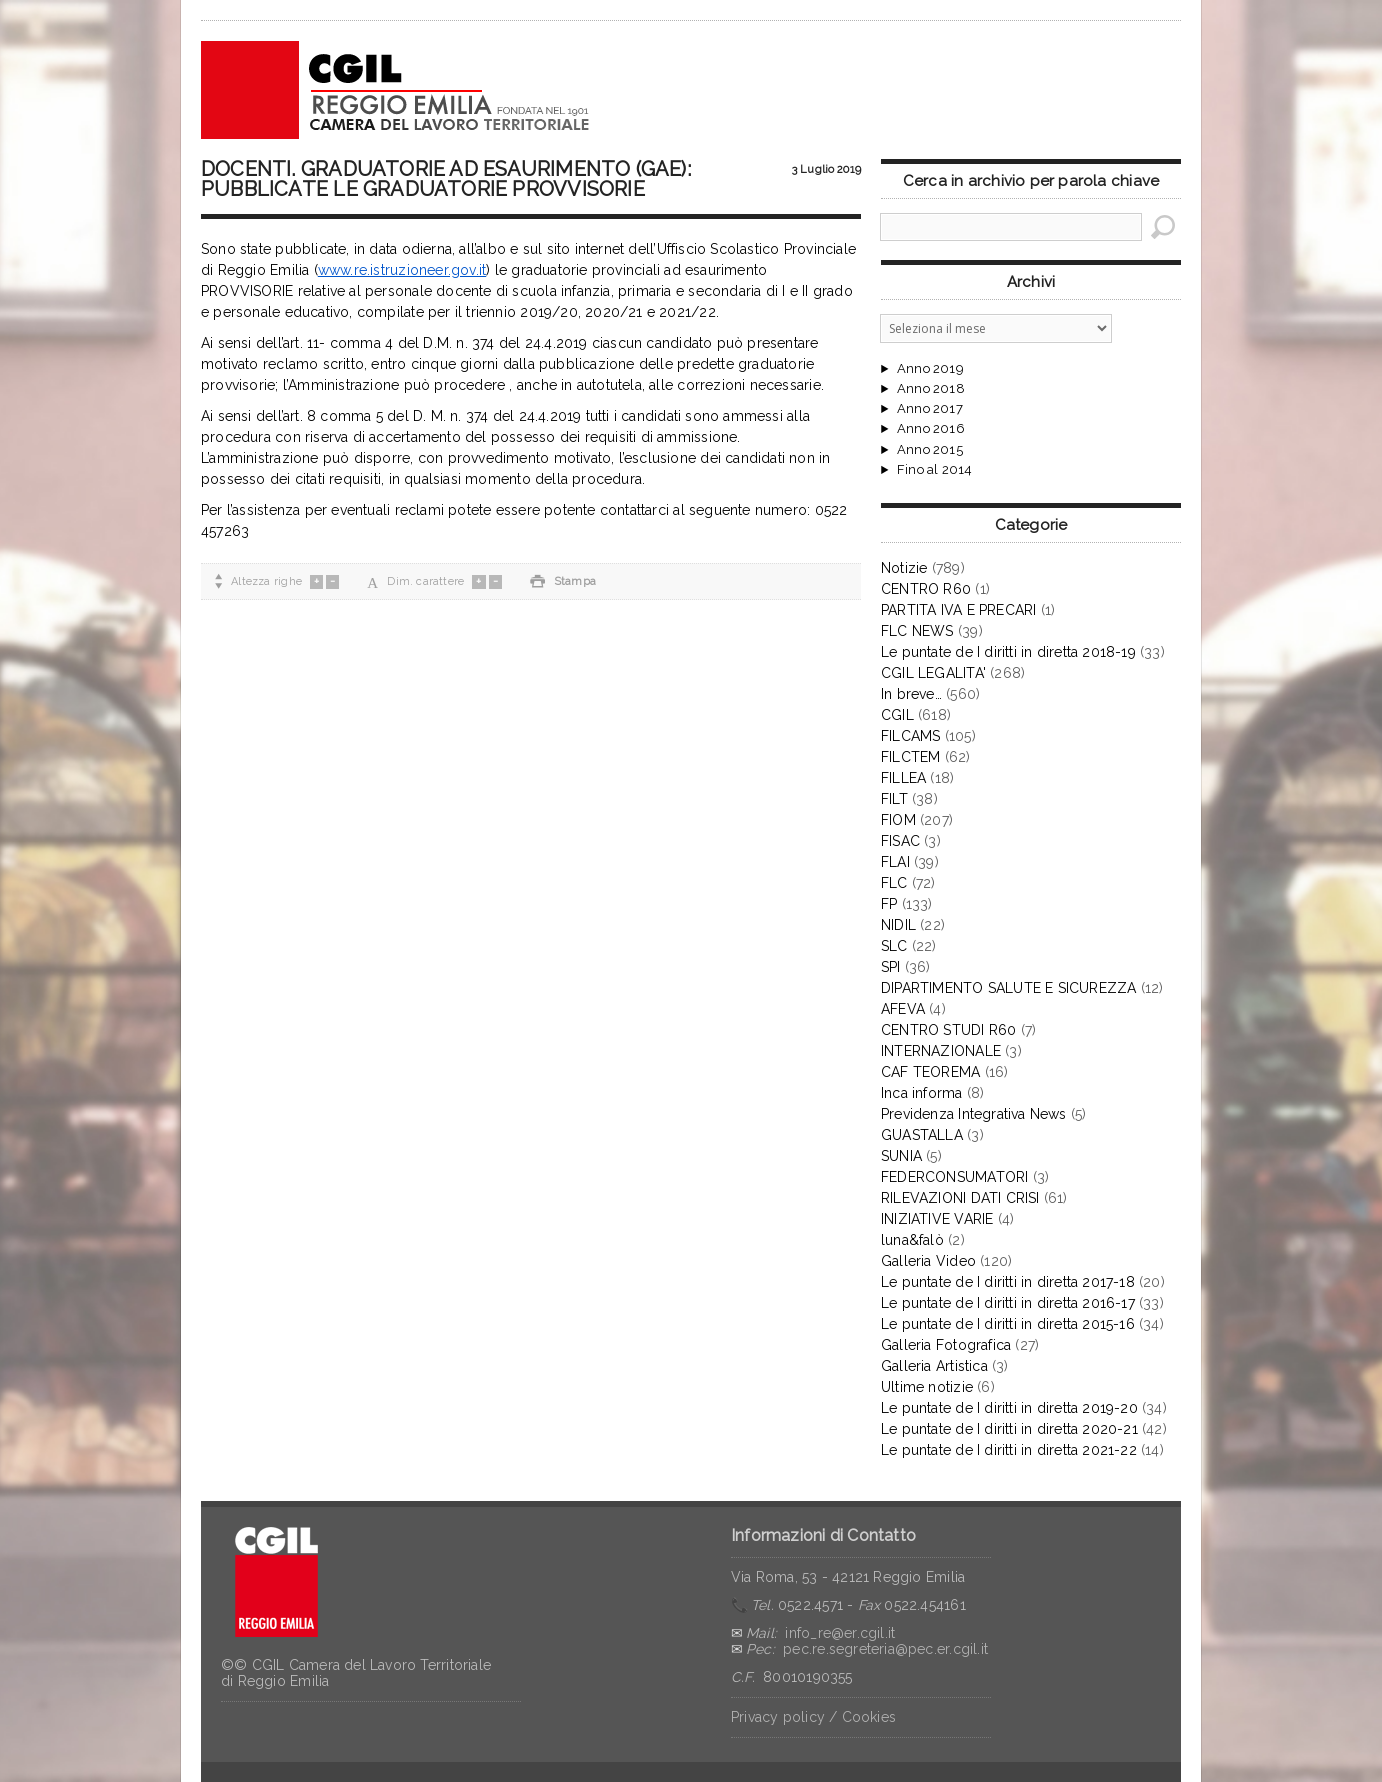 The width and height of the screenshot is (1382, 1782). What do you see at coordinates (563, 581) in the screenshot?
I see `Stampa` at bounding box center [563, 581].